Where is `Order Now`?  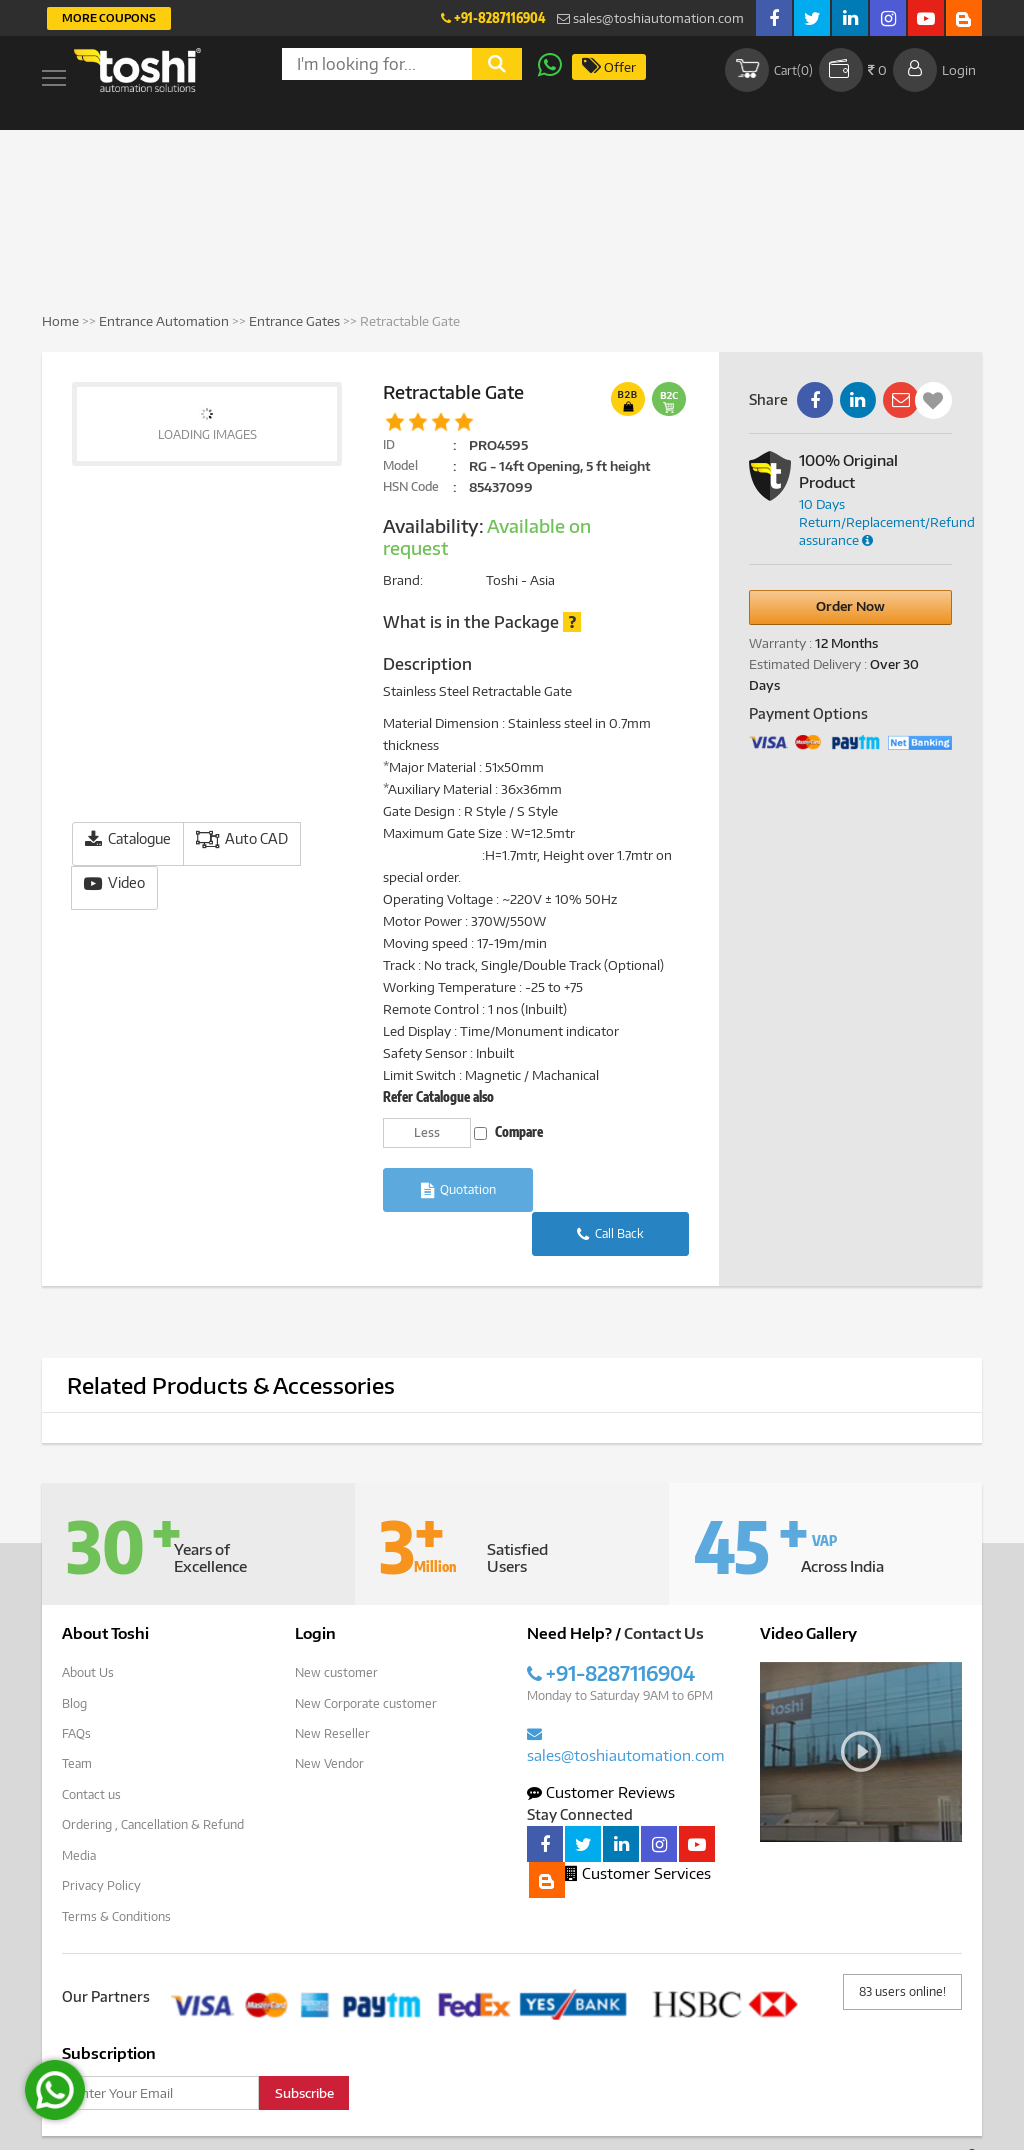
Order Now is located at coordinates (850, 606).